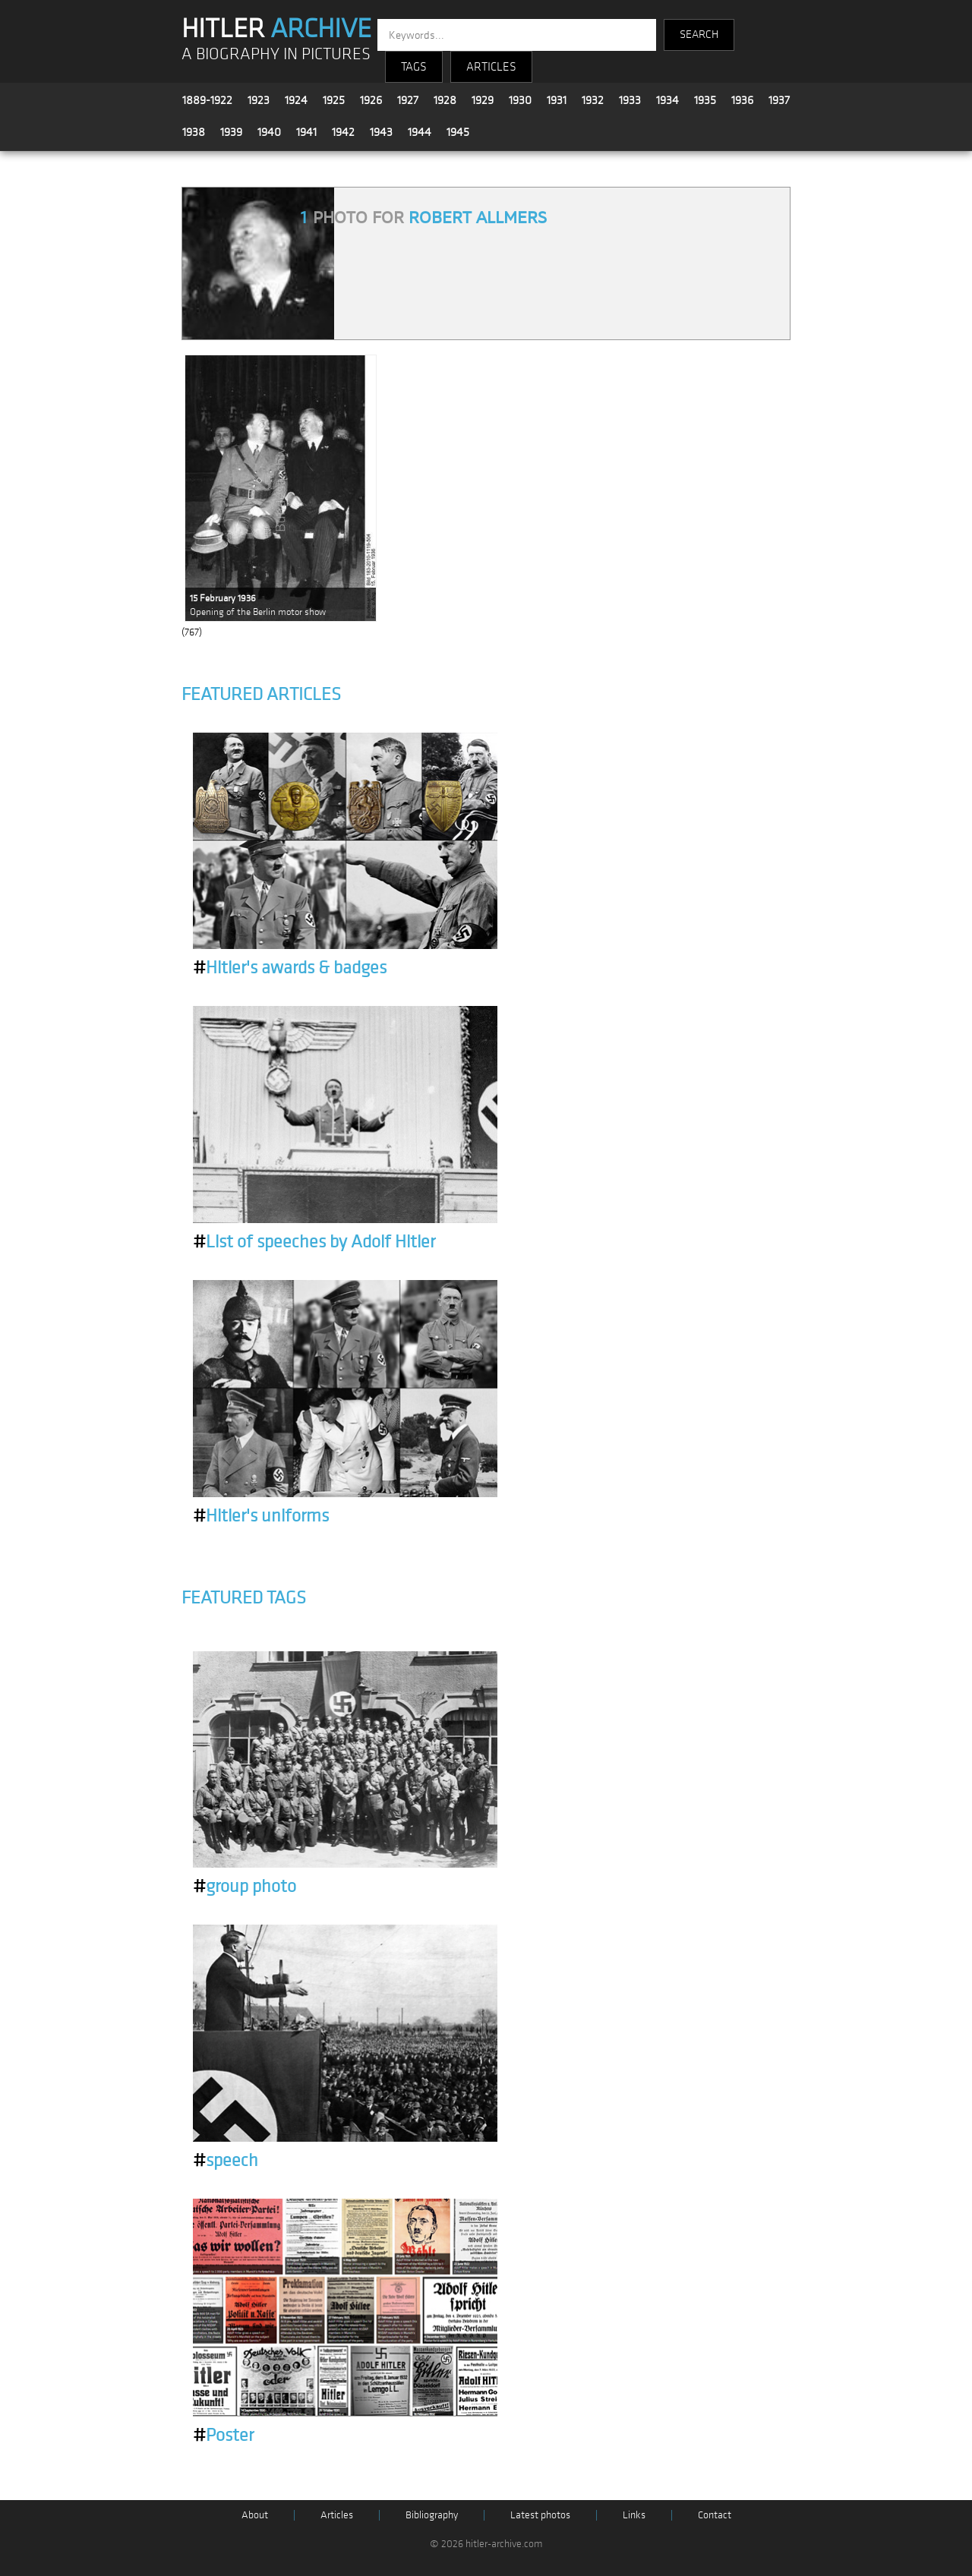 The height and width of the screenshot is (2576, 972). What do you see at coordinates (432, 2515) in the screenshot?
I see `Bibliography` at bounding box center [432, 2515].